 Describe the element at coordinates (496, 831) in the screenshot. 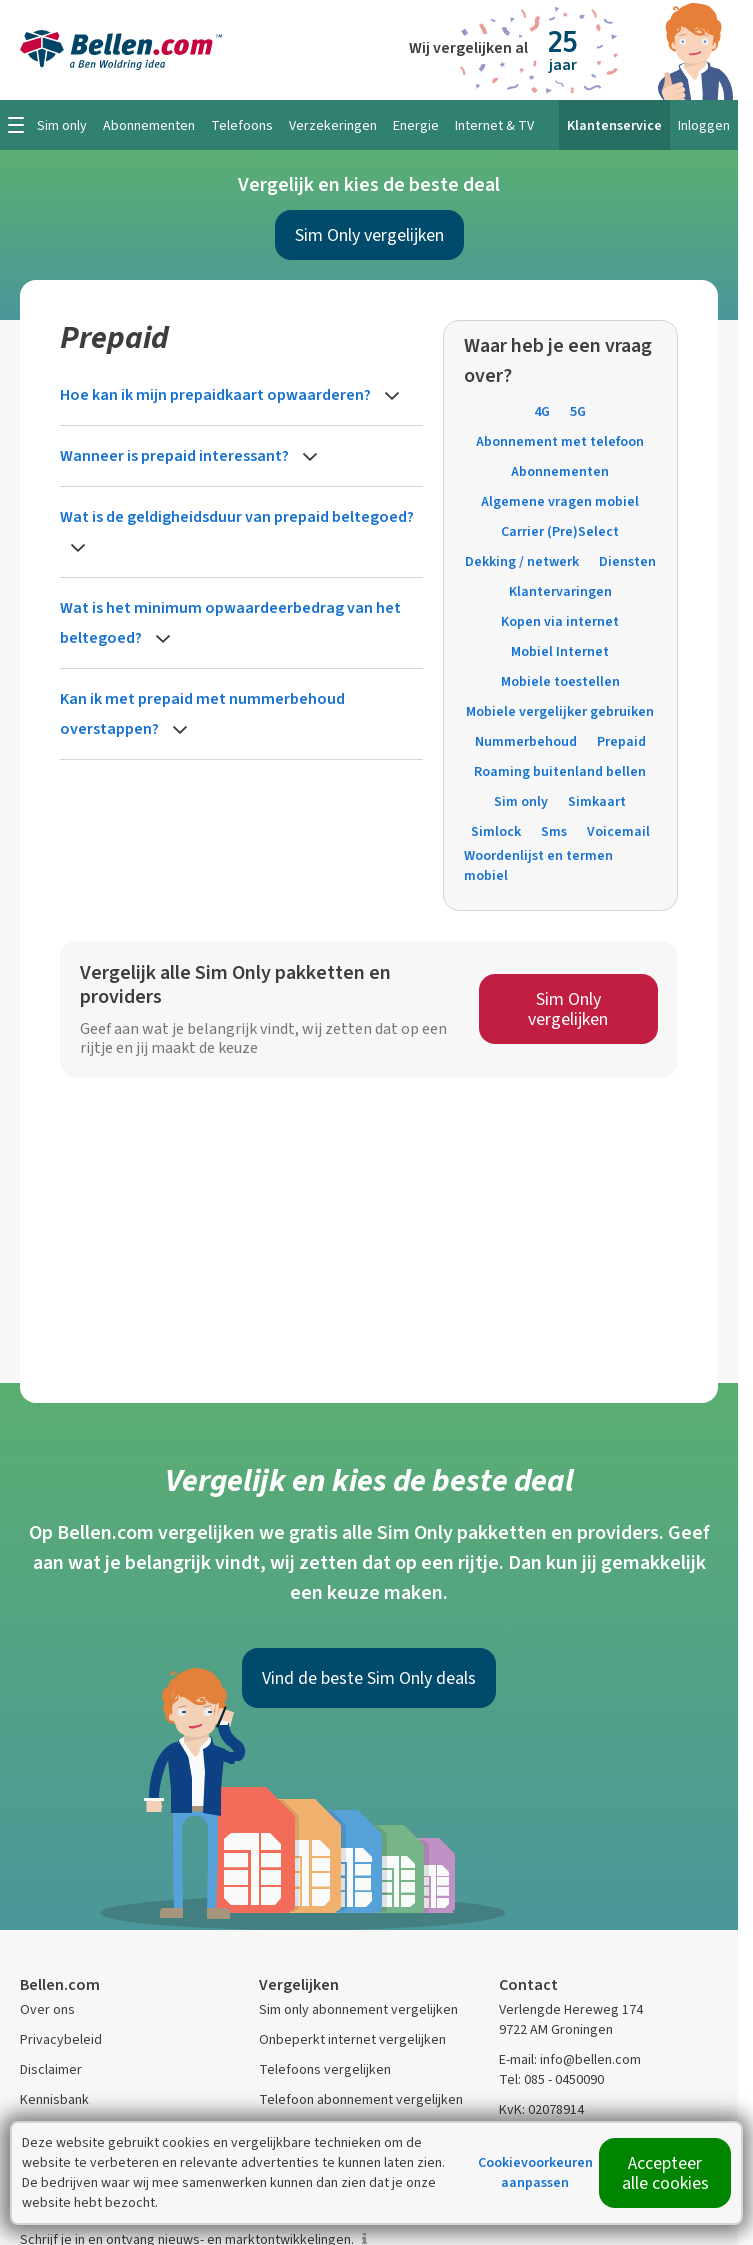

I see `Simlock` at that location.